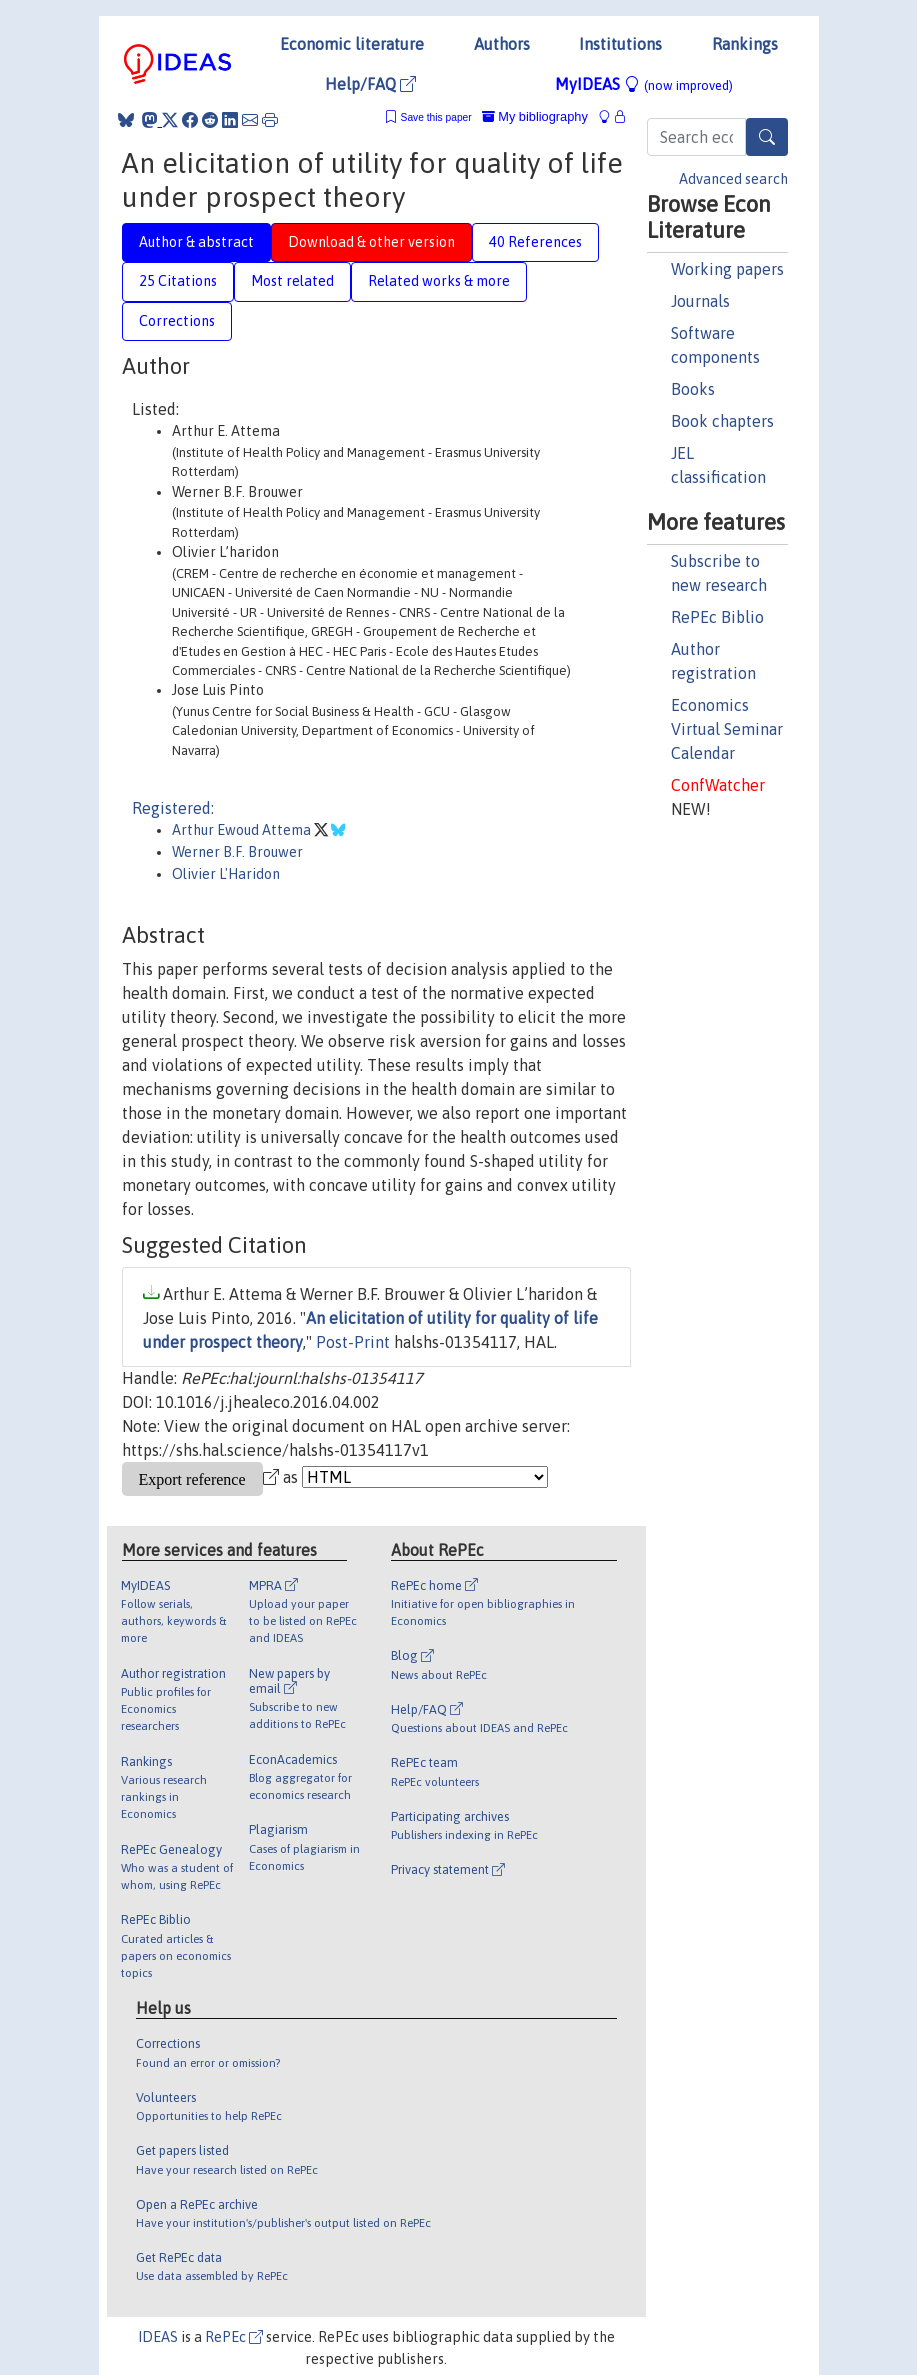  What do you see at coordinates (439, 281) in the screenshot?
I see `Related works & more [tab]` at bounding box center [439, 281].